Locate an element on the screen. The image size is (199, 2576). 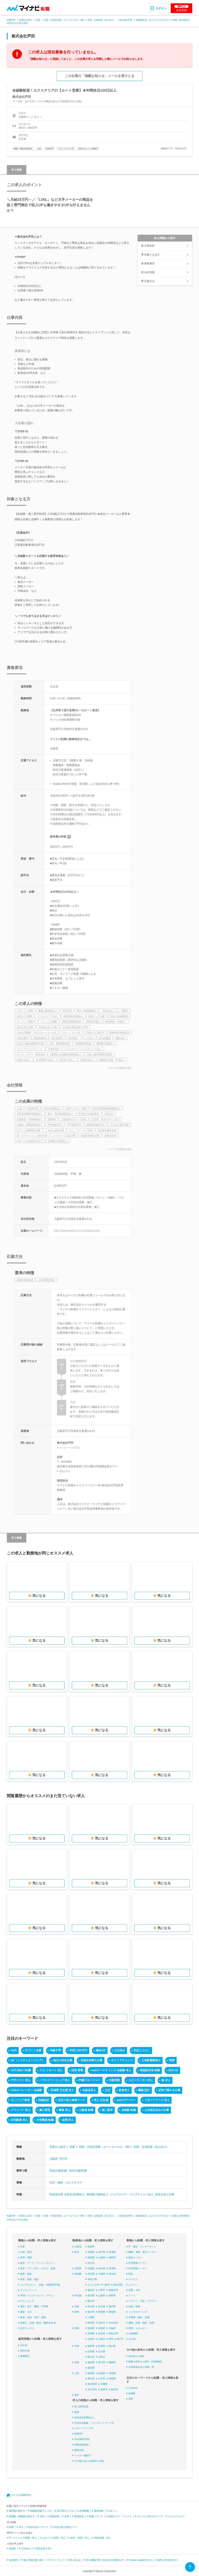
海外転職・求人 is located at coordinates (103, 2537).